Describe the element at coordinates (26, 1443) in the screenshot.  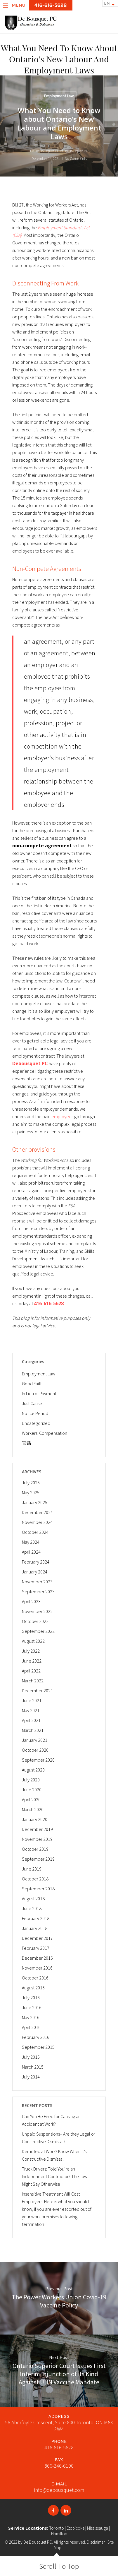
I see `官话` at that location.